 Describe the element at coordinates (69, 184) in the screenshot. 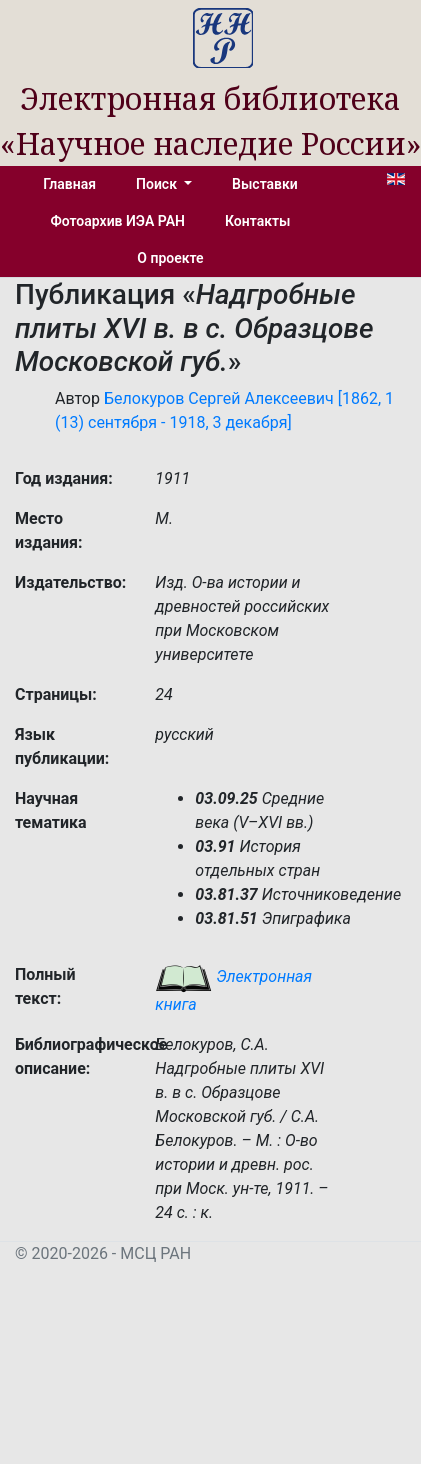

I see `Главная` at that location.